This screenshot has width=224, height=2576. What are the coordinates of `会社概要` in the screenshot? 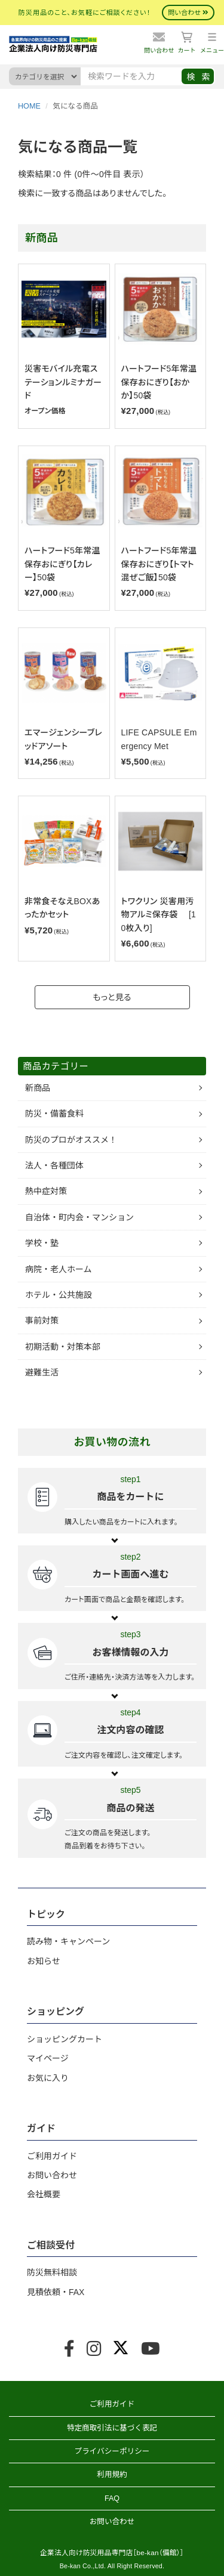 It's located at (43, 2194).